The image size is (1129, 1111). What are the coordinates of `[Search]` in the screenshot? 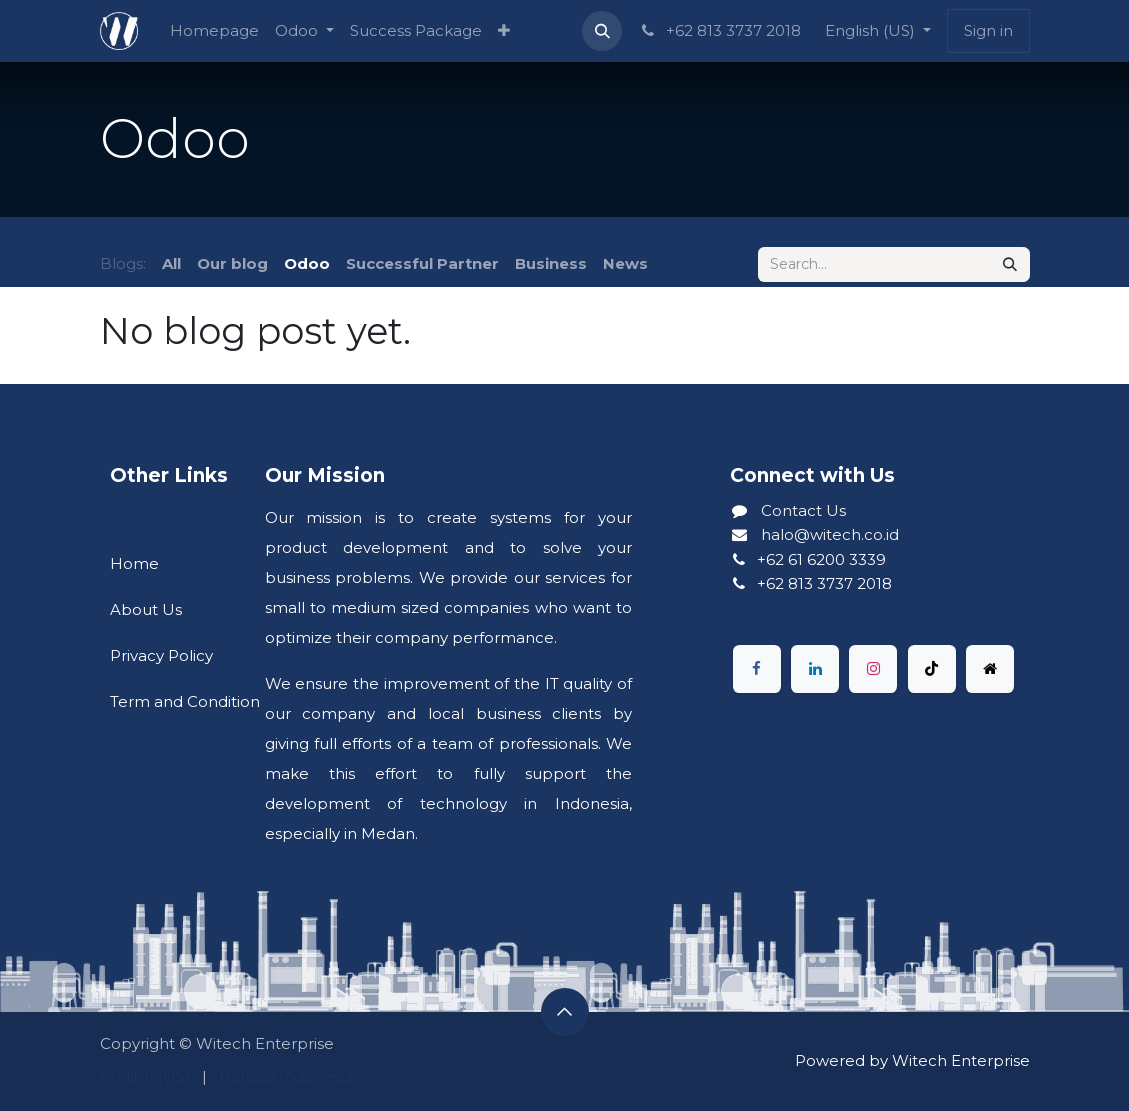 It's located at (1010, 264).